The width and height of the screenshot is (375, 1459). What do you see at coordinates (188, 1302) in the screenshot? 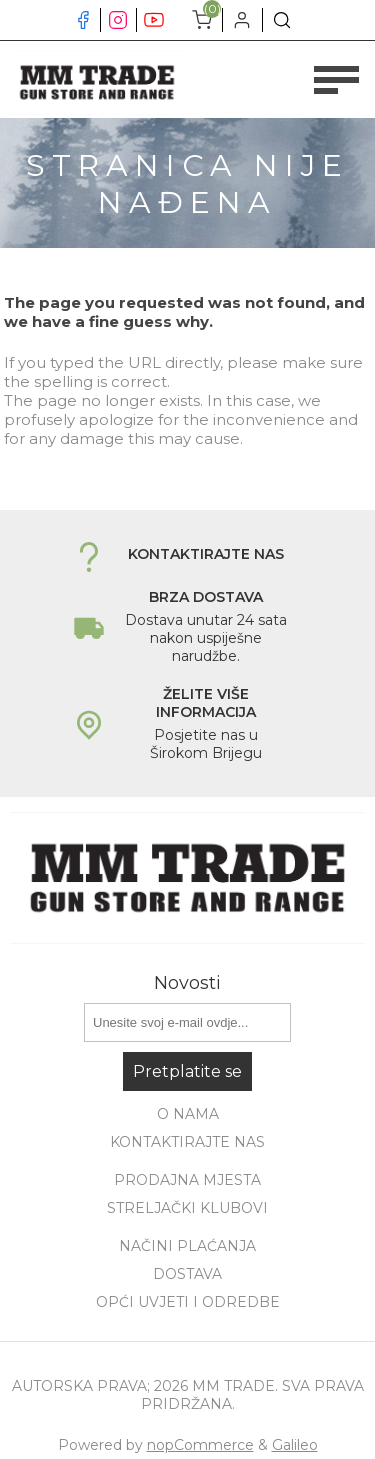
I see `Opći uvjeti i odredbe` at bounding box center [188, 1302].